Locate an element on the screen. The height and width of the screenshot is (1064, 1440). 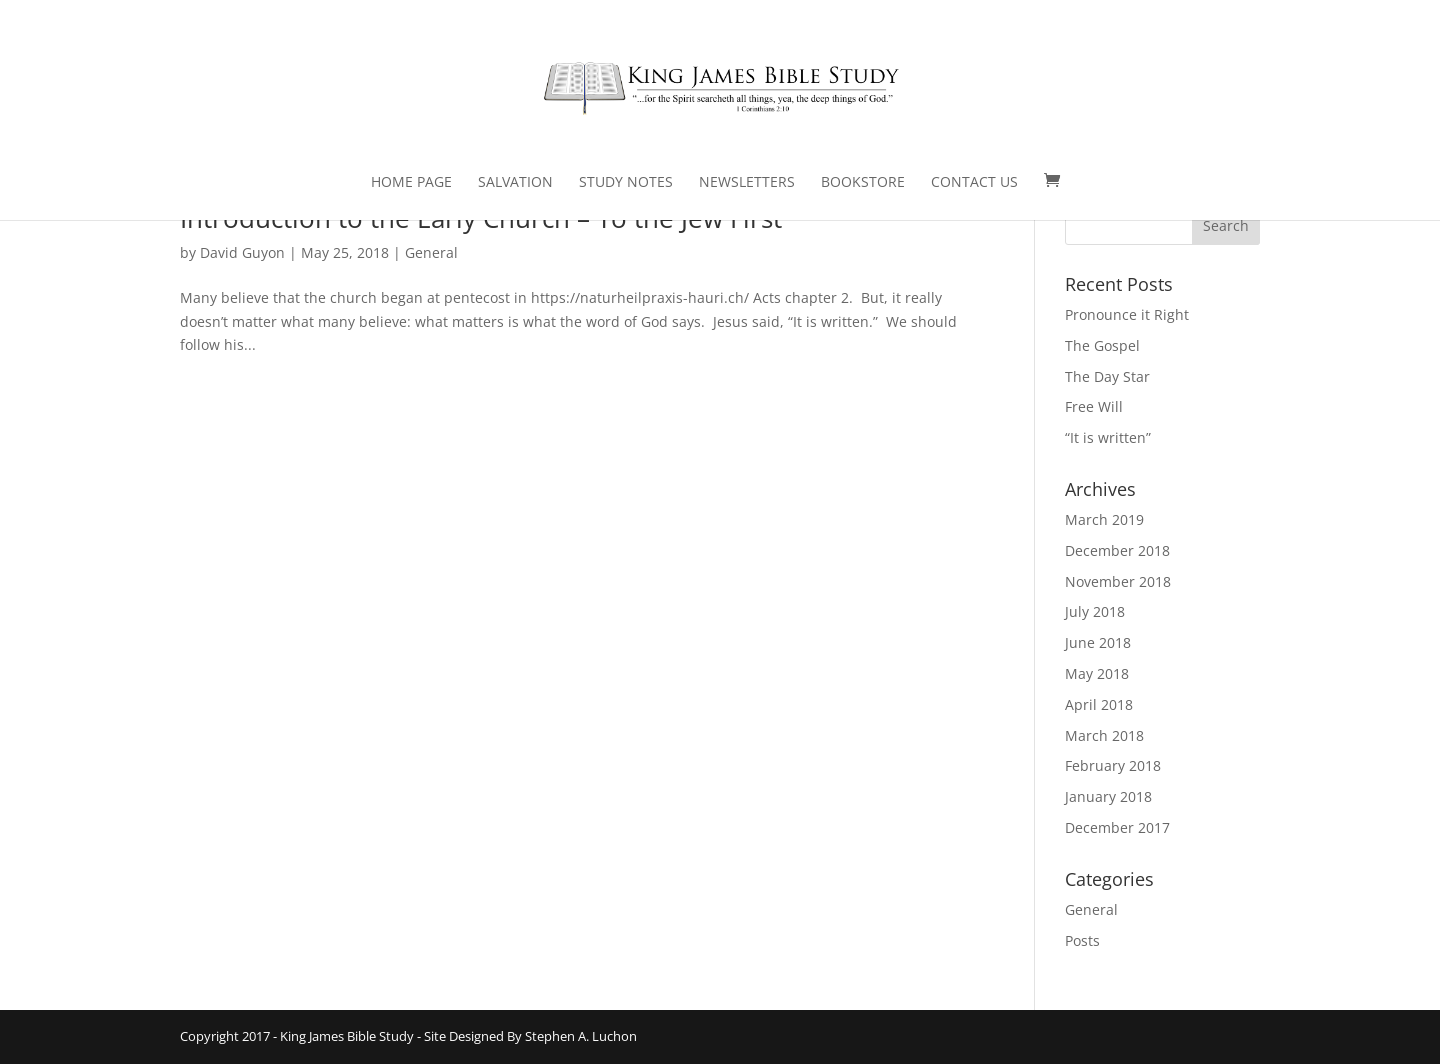
Home Page is located at coordinates (411, 183).